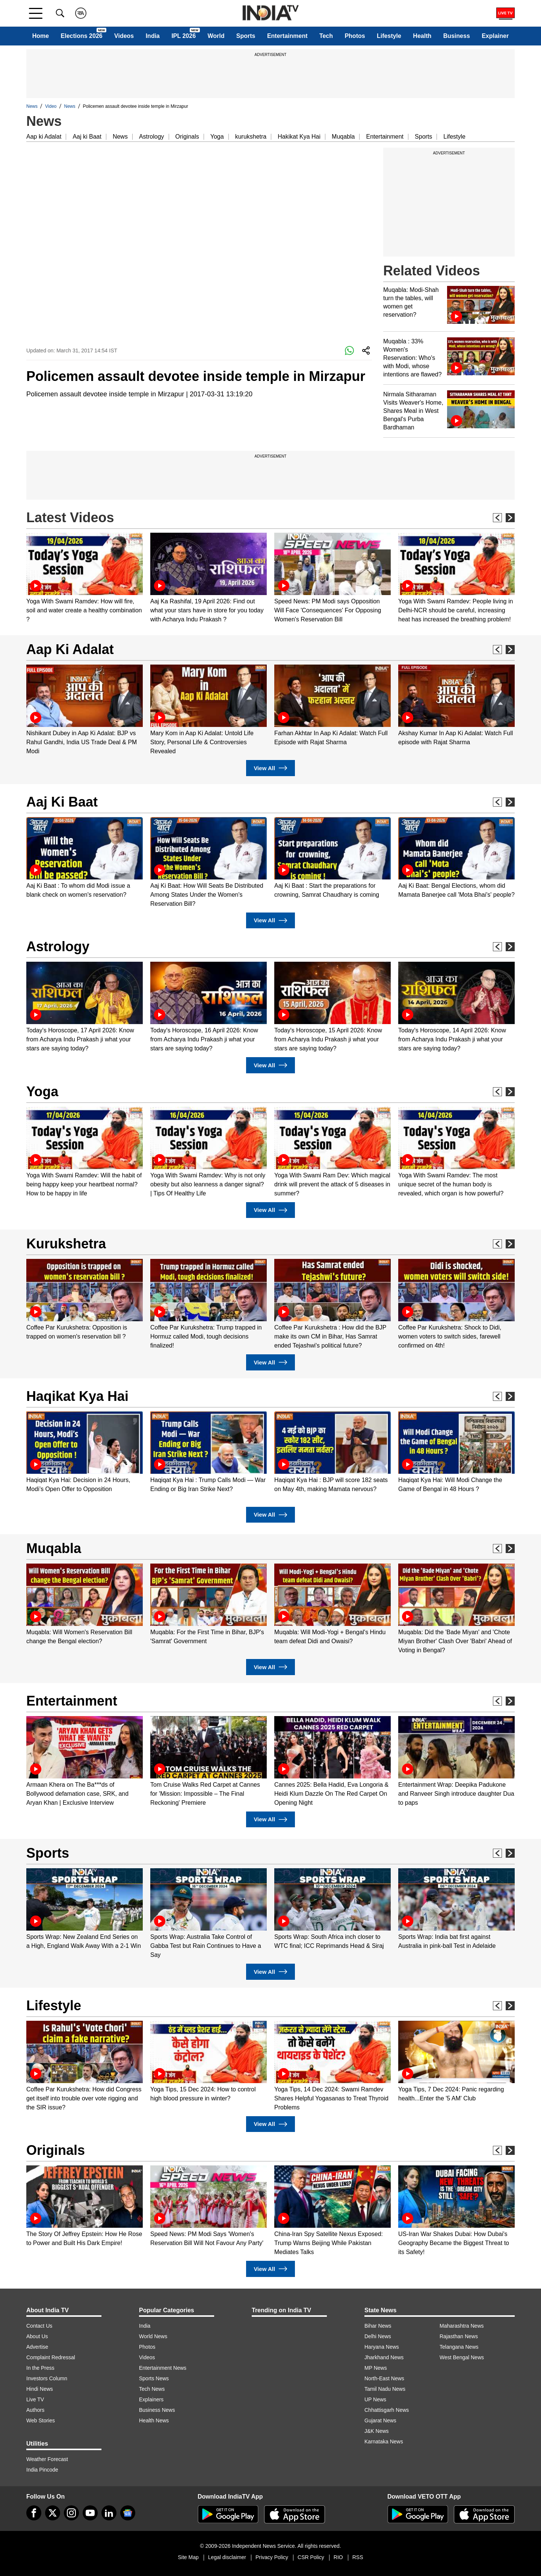  What do you see at coordinates (43, 136) in the screenshot?
I see `Aap ki Adalat` at bounding box center [43, 136].